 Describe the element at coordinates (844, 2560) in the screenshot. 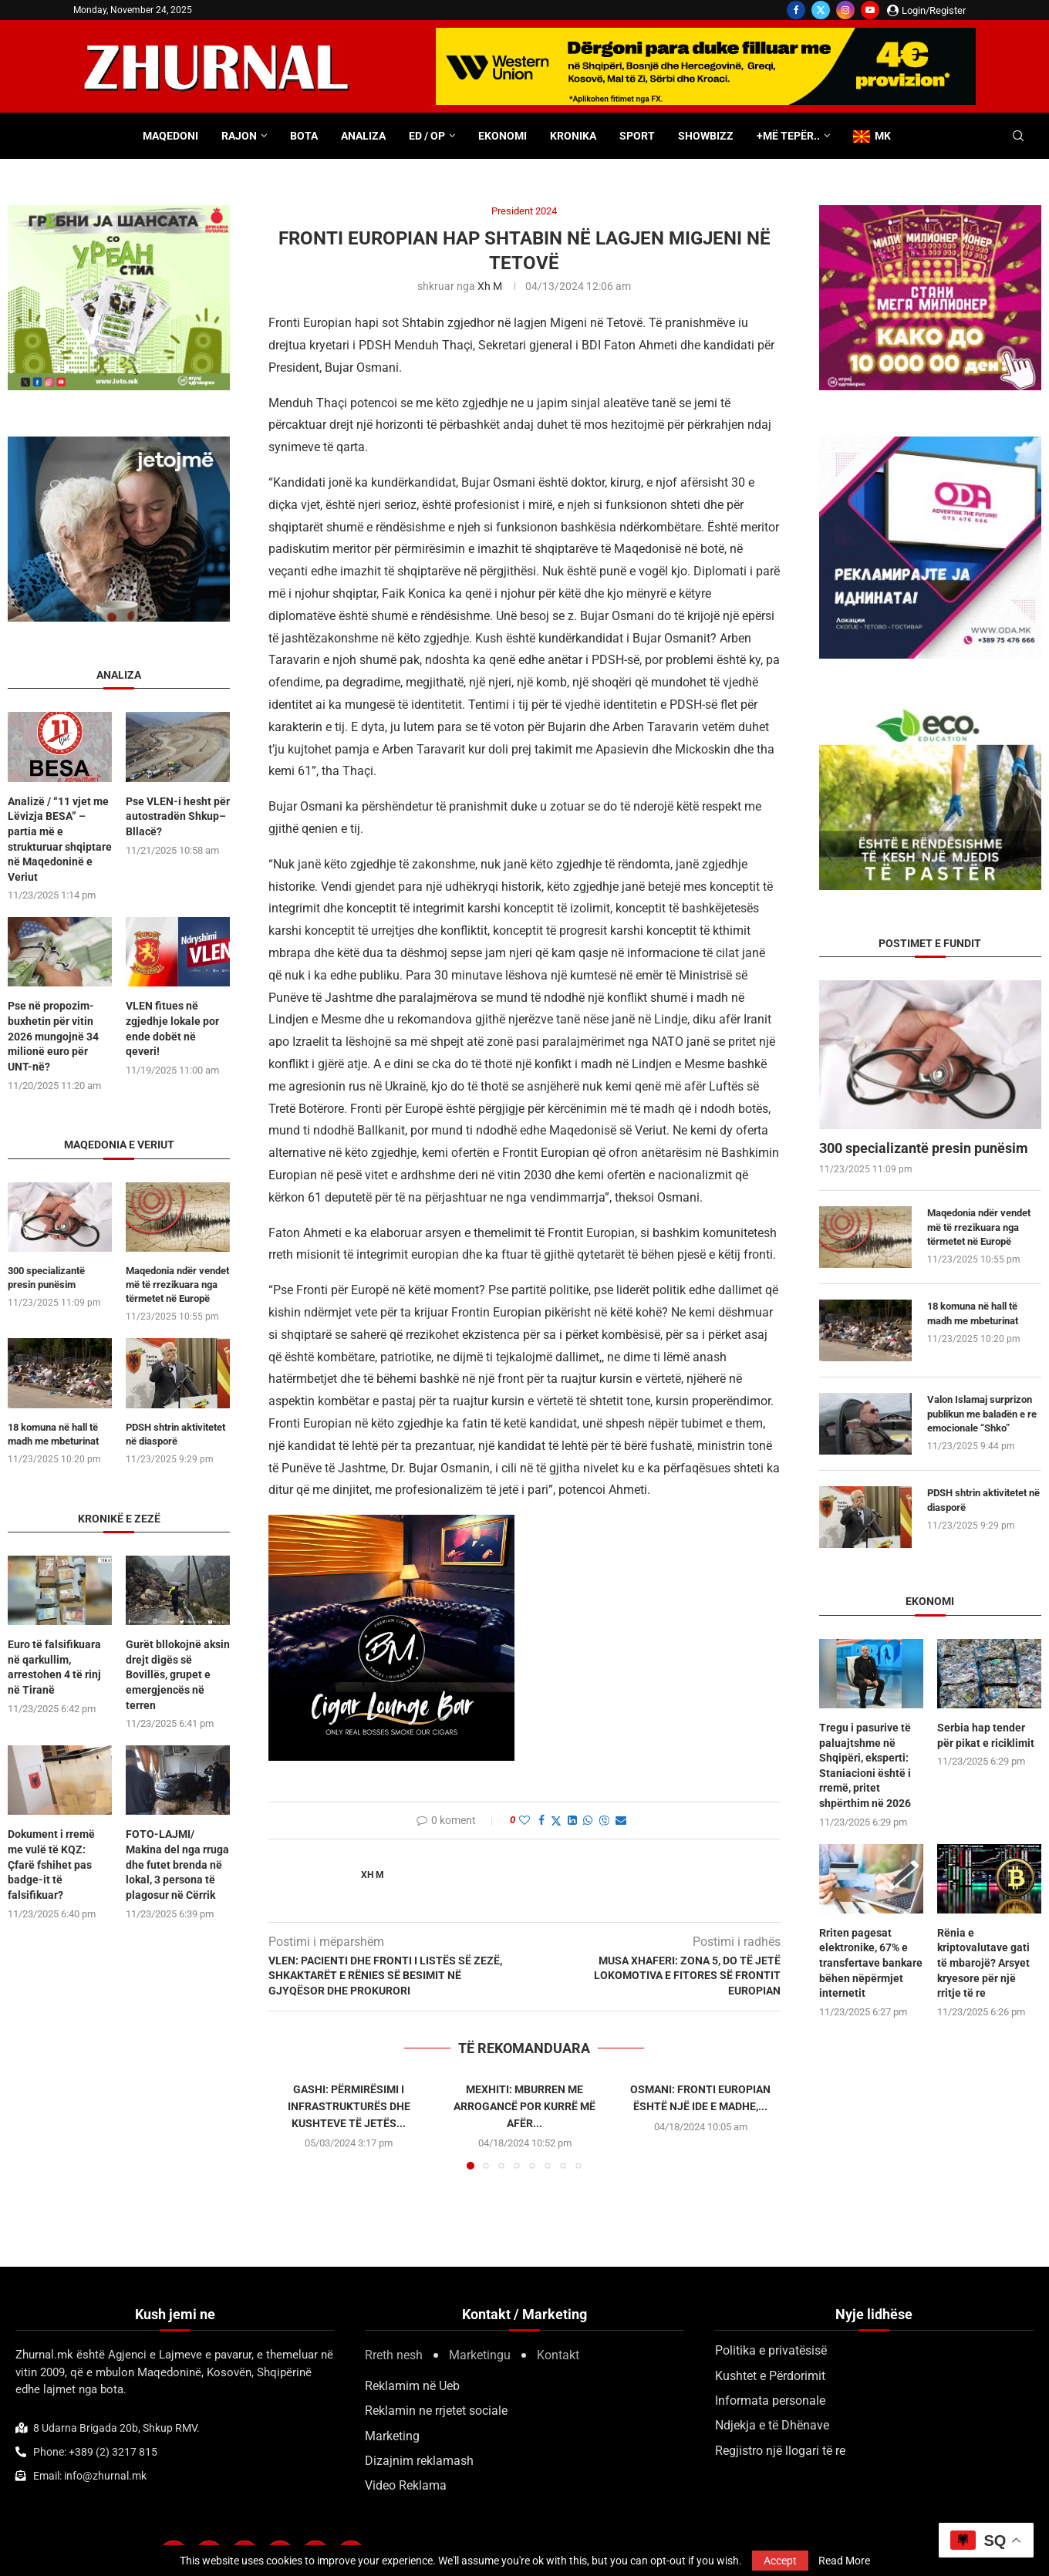

I see `Read More` at that location.